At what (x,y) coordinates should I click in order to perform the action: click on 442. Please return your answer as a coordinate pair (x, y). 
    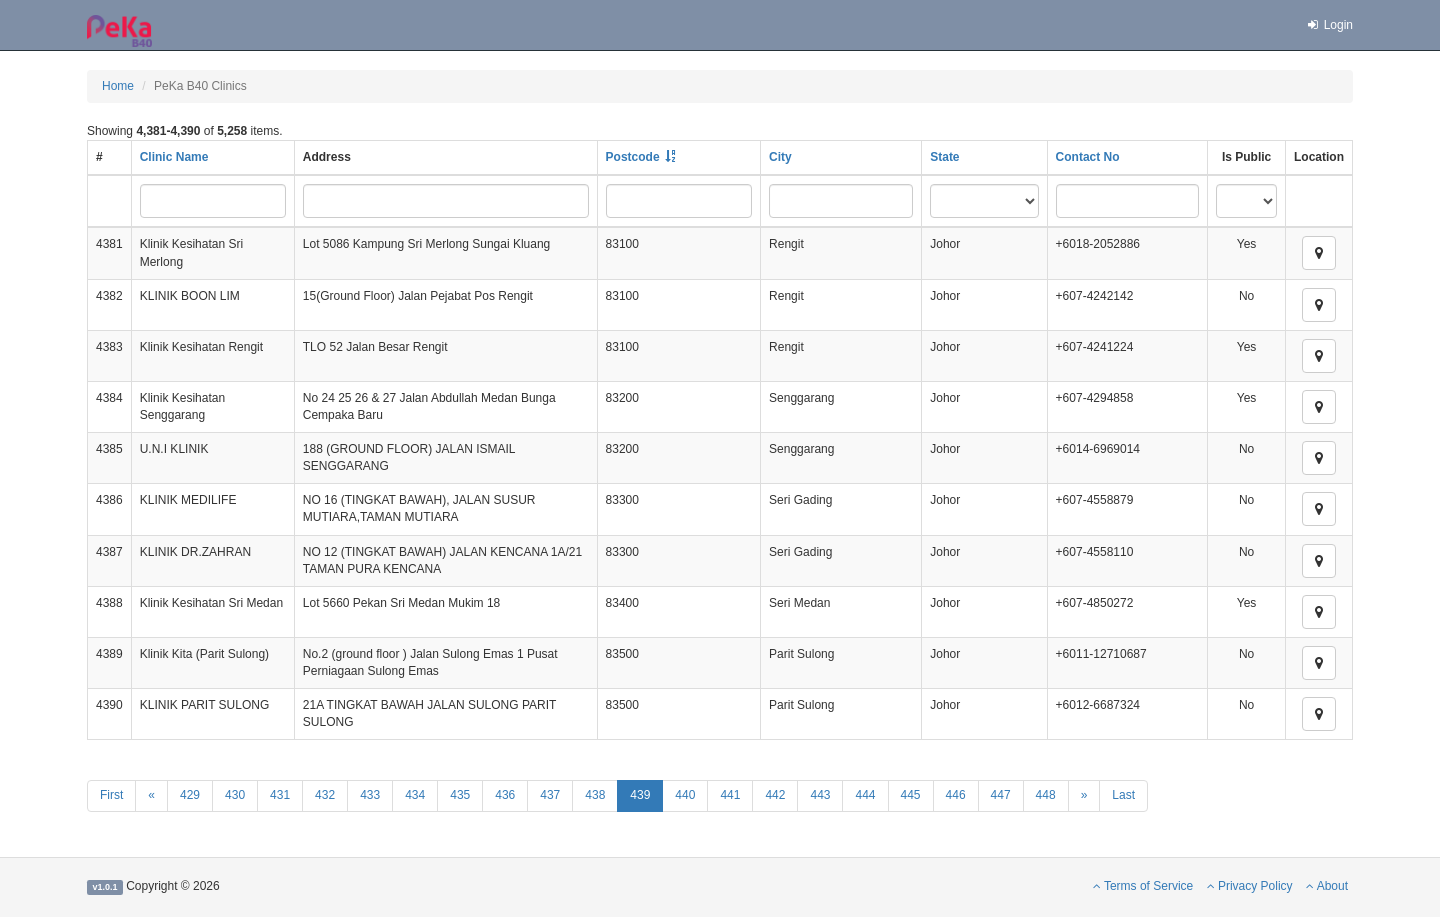
    Looking at the image, I should click on (775, 795).